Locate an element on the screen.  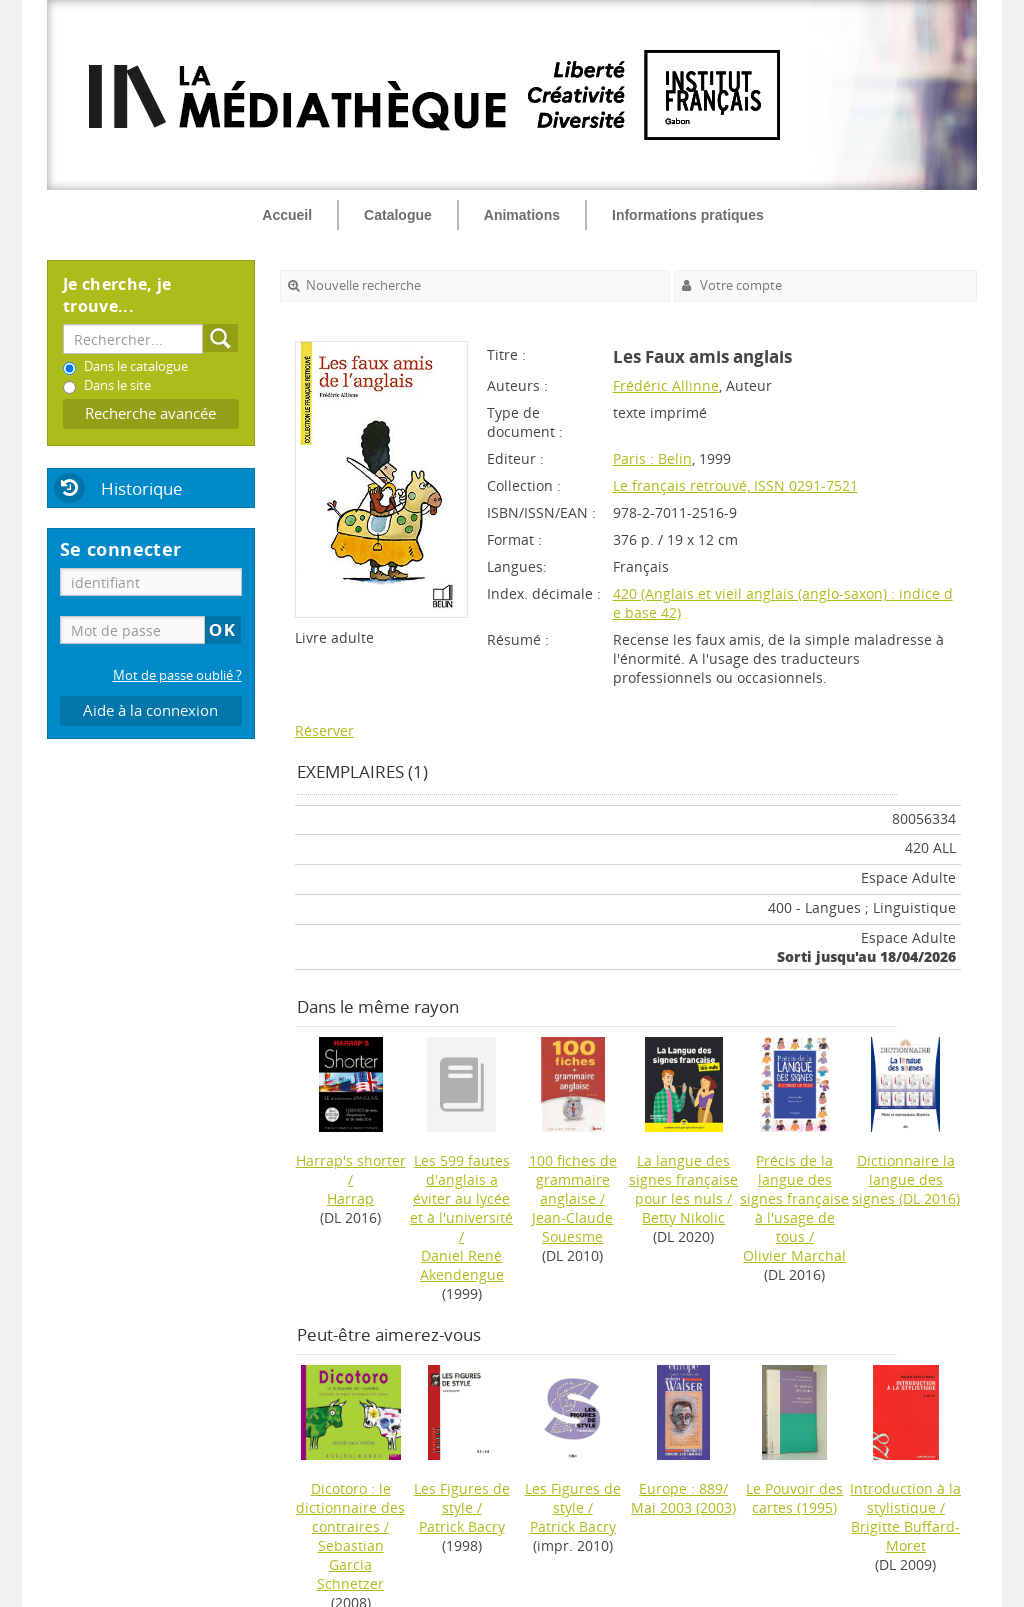
(DL 2016) is located at coordinates (906, 1179).